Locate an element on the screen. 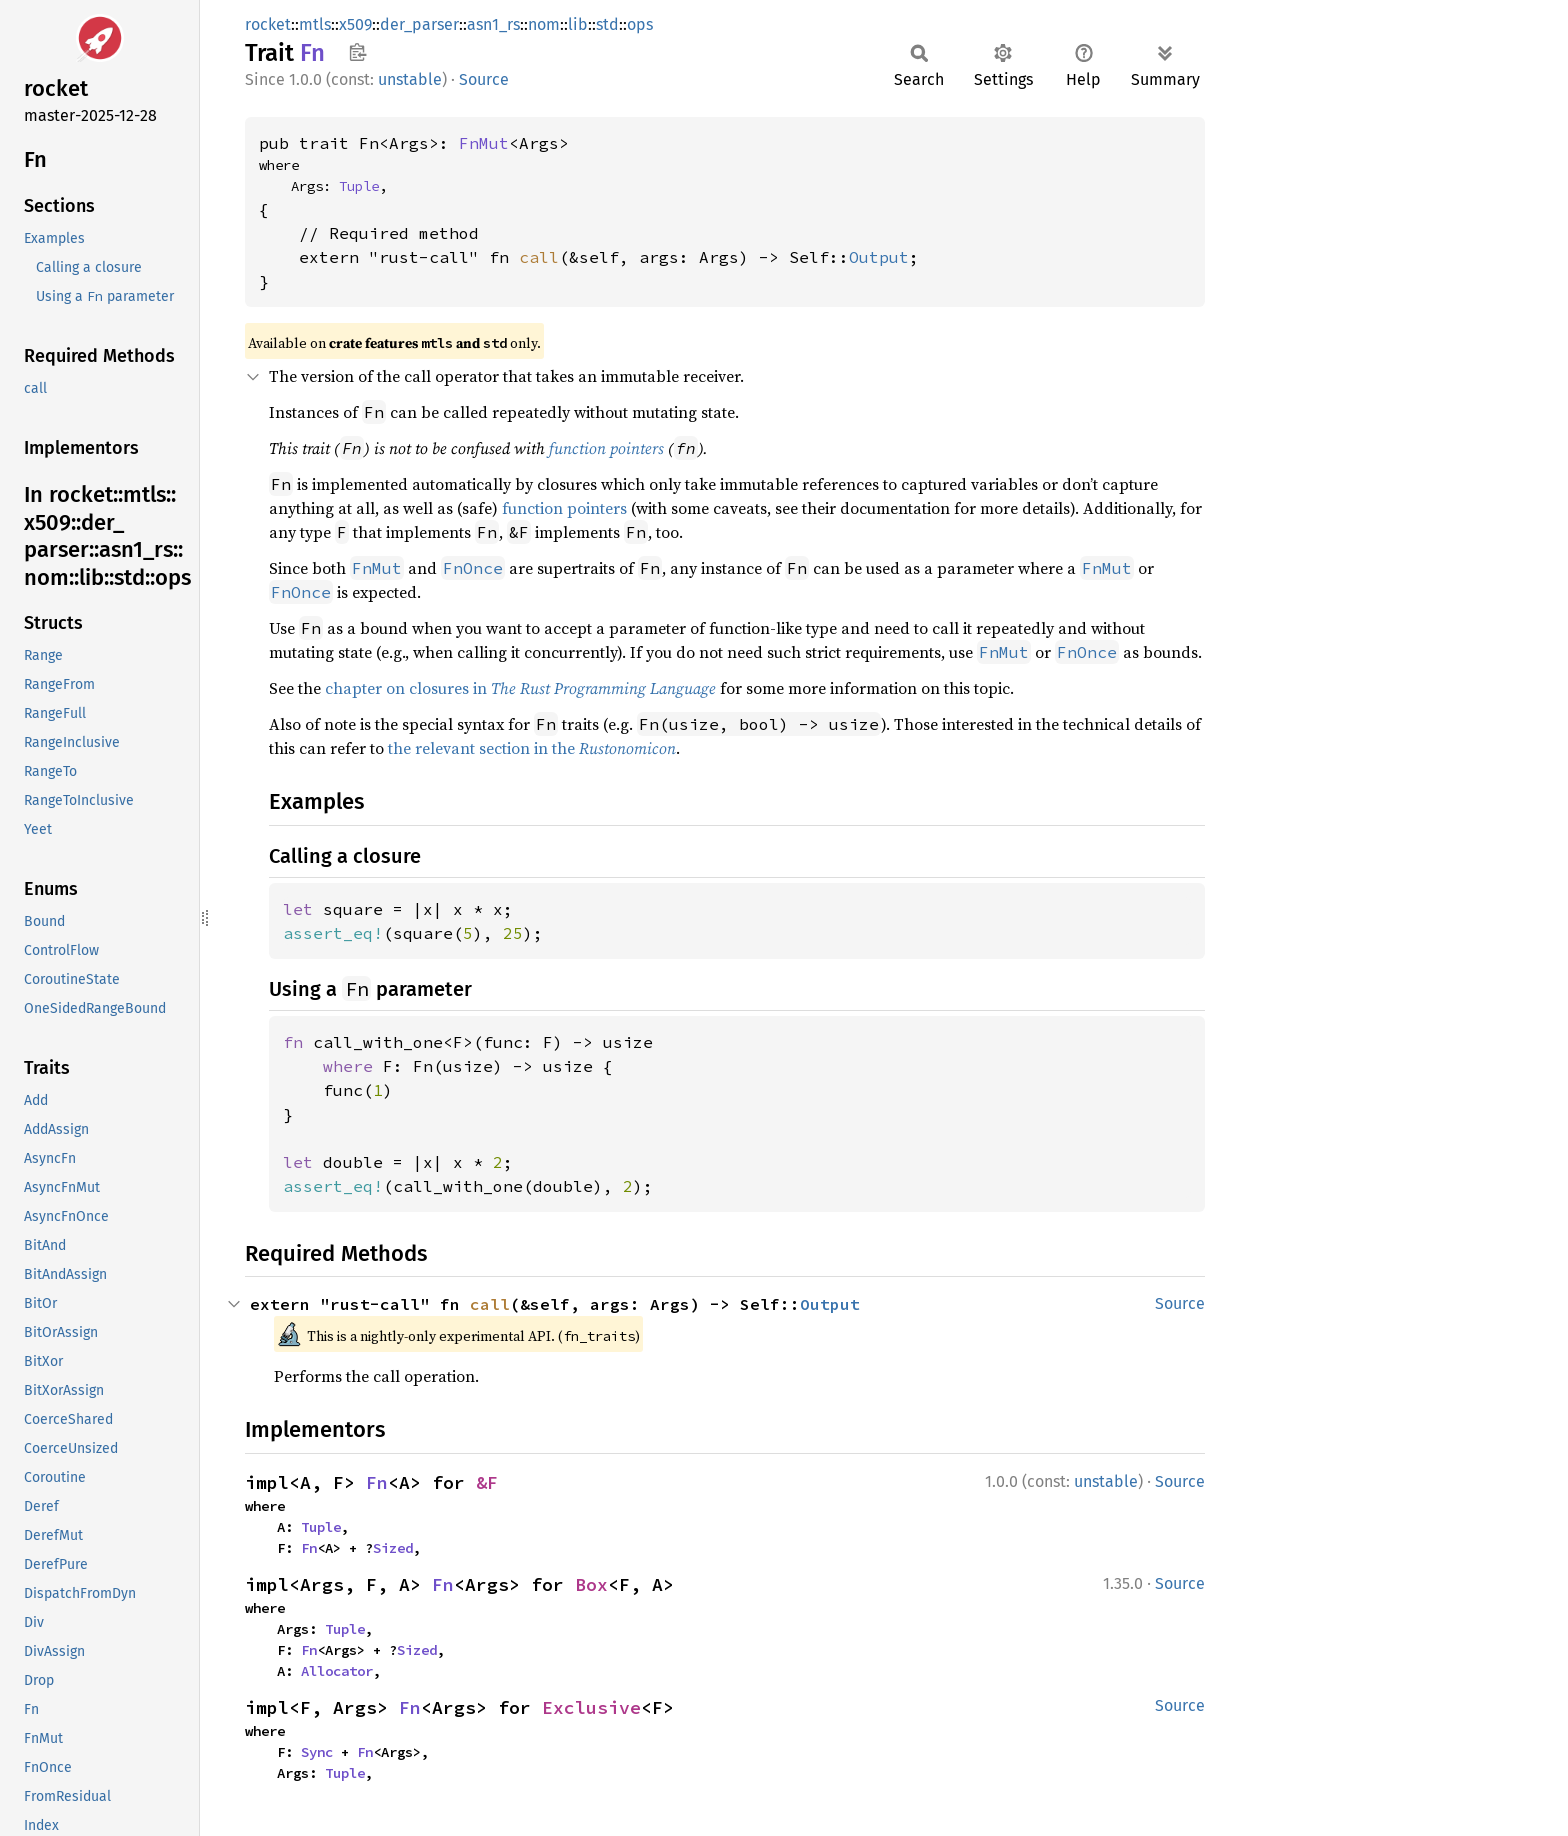  Sized is located at coordinates (393, 1548).